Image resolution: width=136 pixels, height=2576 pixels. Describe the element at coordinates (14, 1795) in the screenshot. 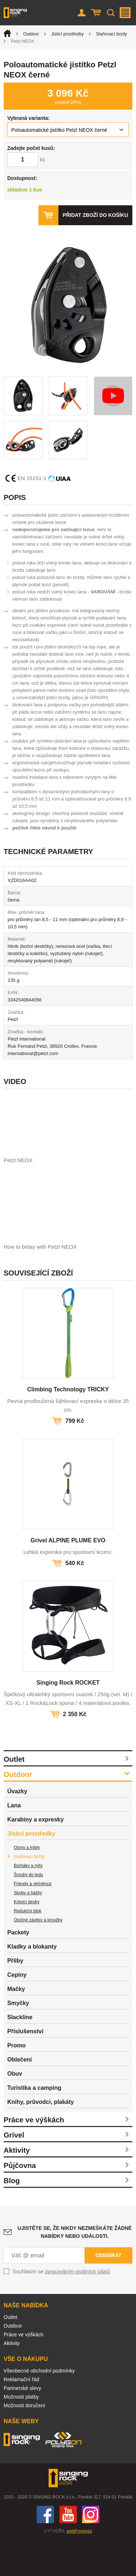

I see `Outlet` at that location.